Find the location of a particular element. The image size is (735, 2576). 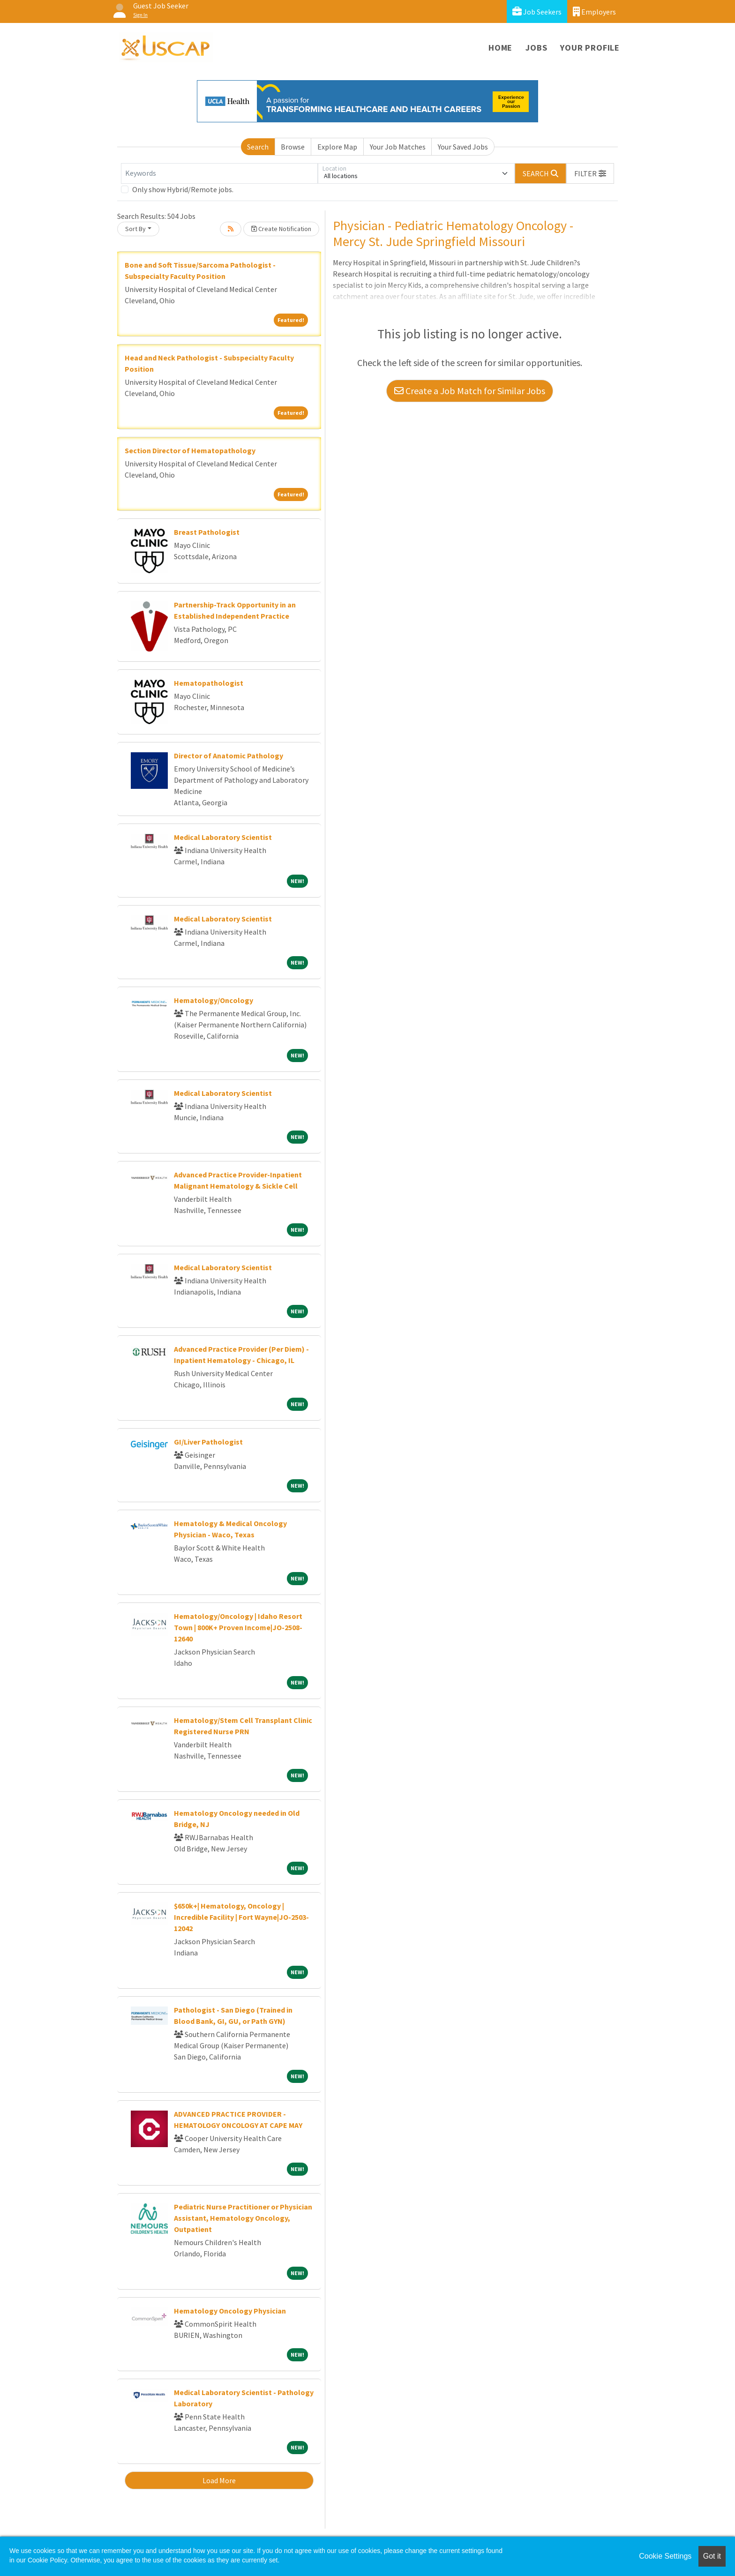

Got it is located at coordinates (712, 2556).